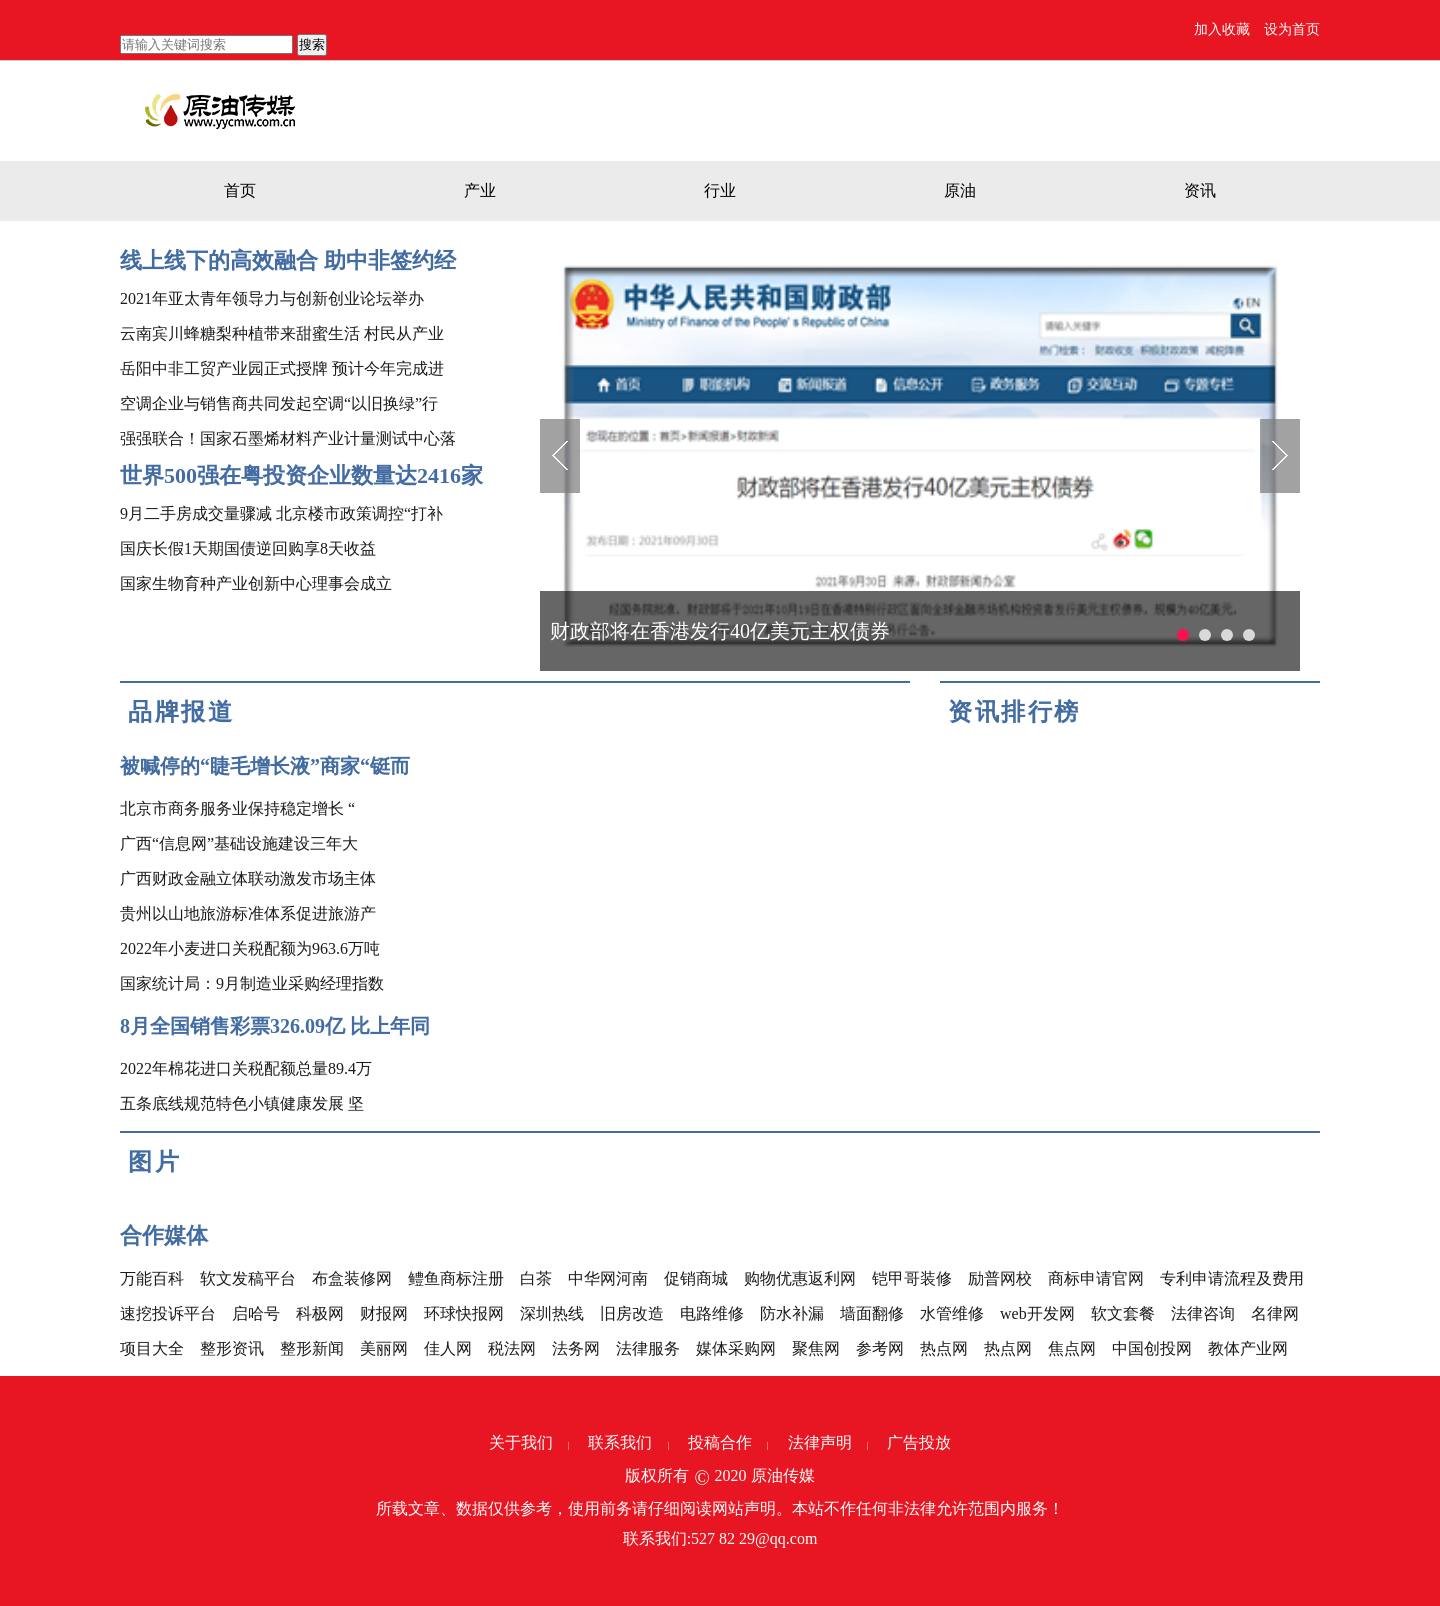  I want to click on 财报网, so click(384, 1313).